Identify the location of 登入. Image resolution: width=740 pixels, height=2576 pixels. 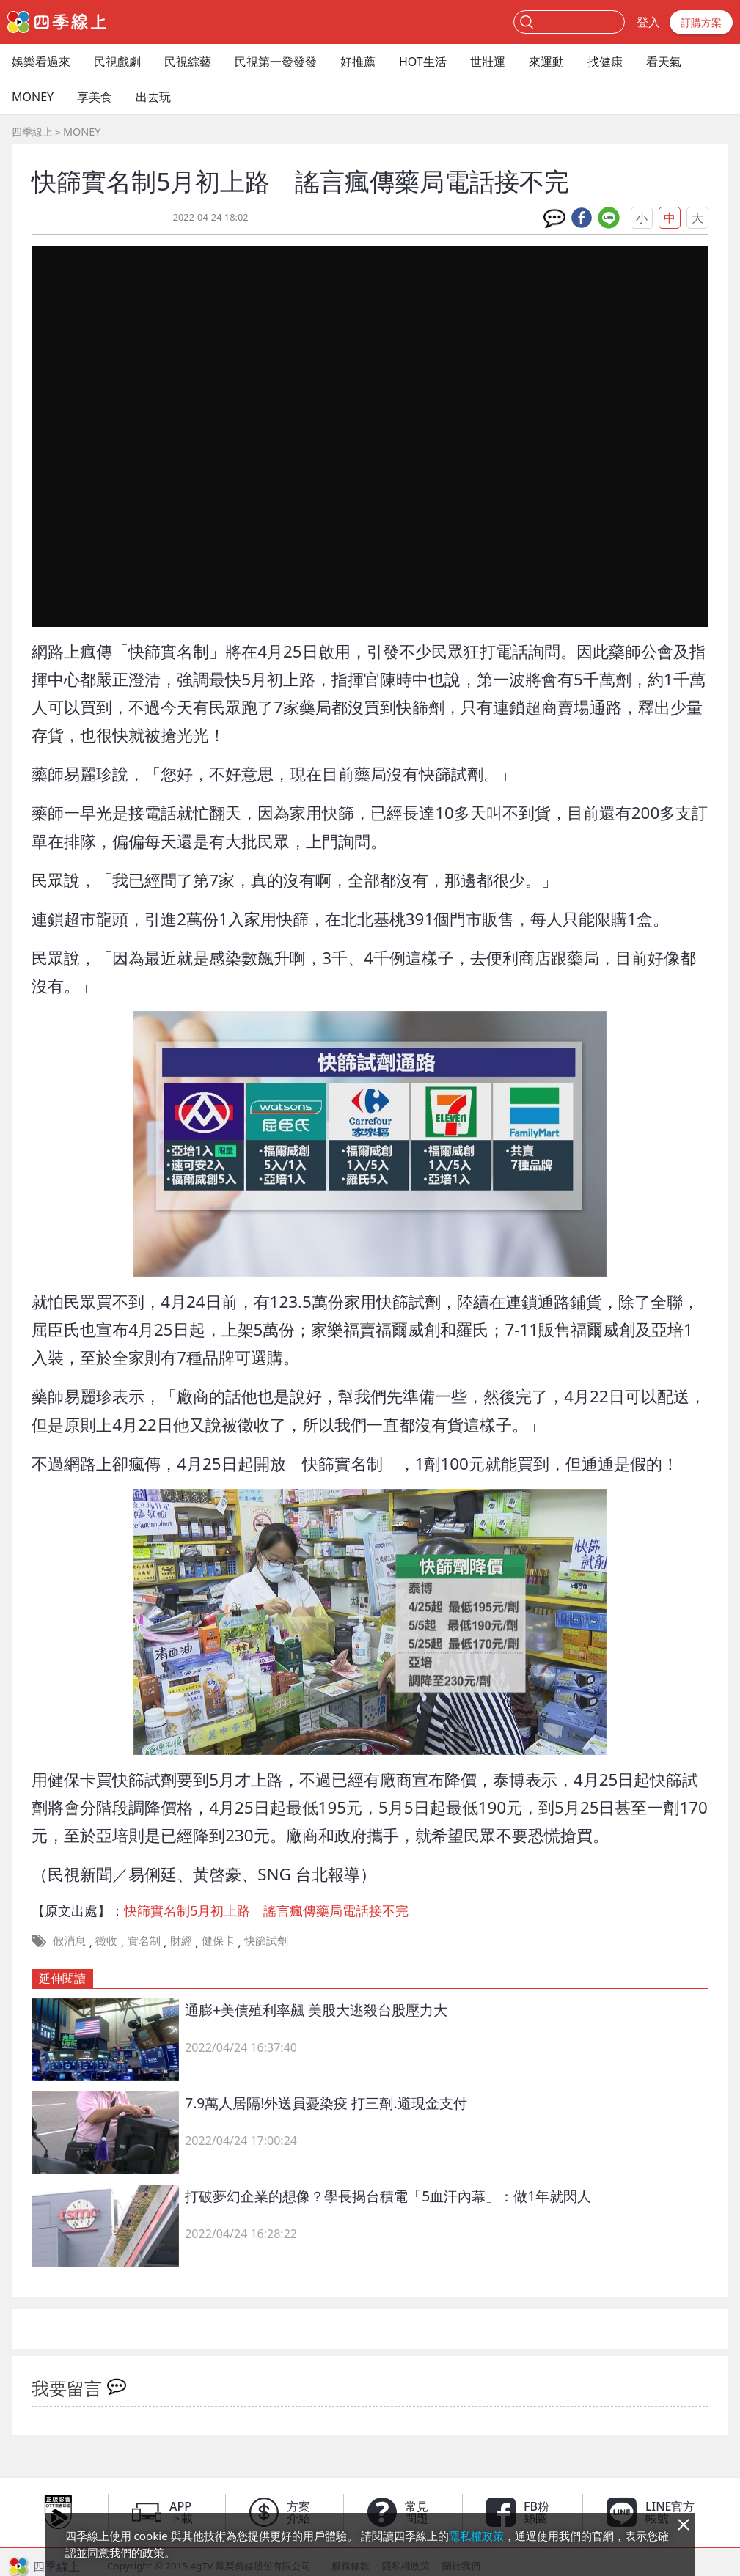
(648, 22).